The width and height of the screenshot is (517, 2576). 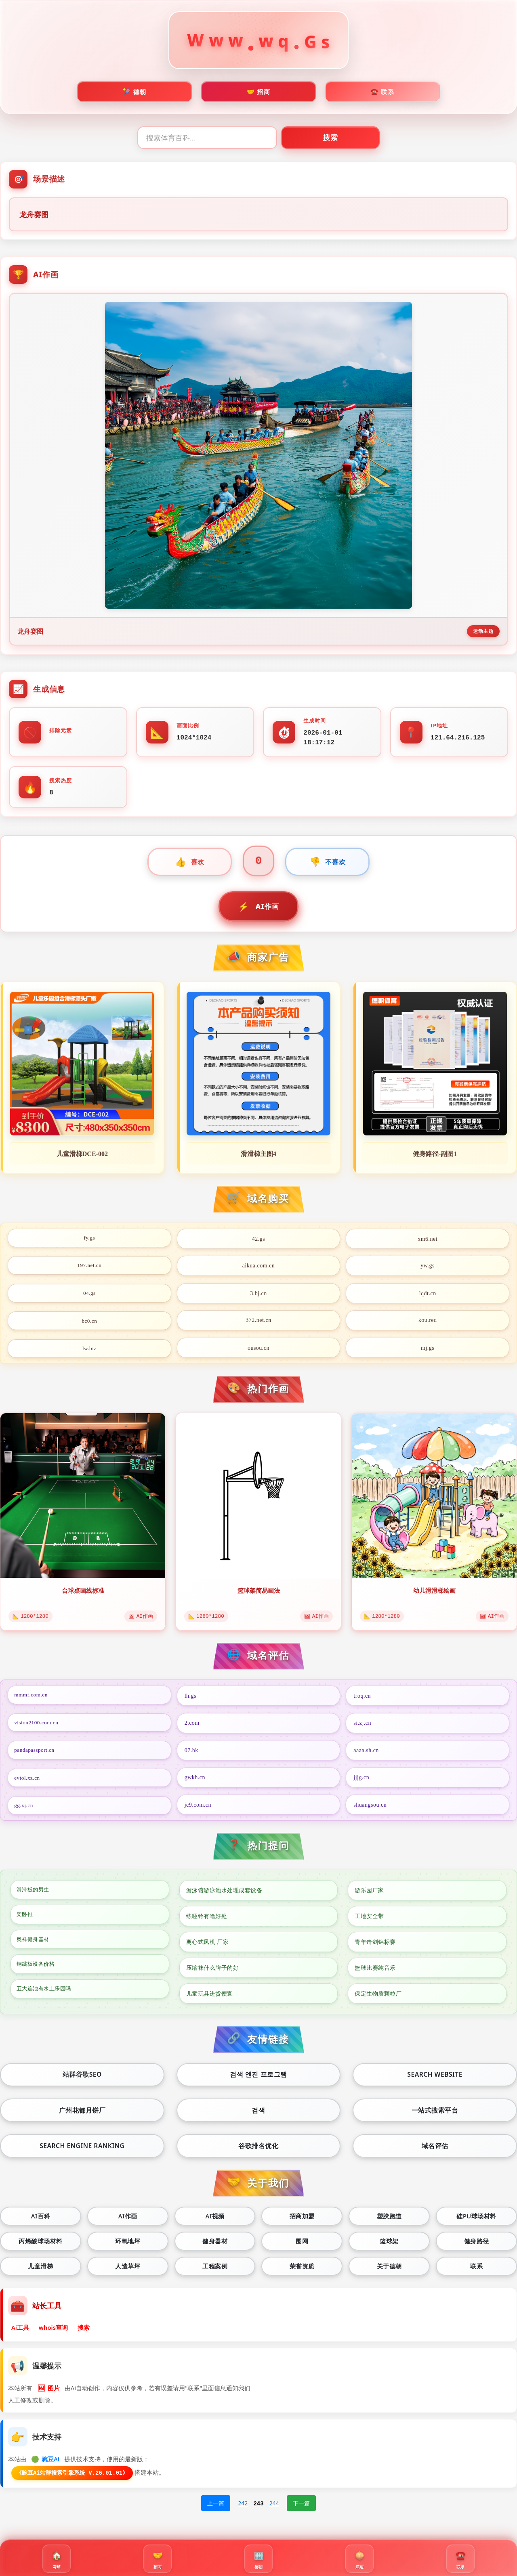 What do you see at coordinates (370, 1808) in the screenshot?
I see `shuangsou.cn` at bounding box center [370, 1808].